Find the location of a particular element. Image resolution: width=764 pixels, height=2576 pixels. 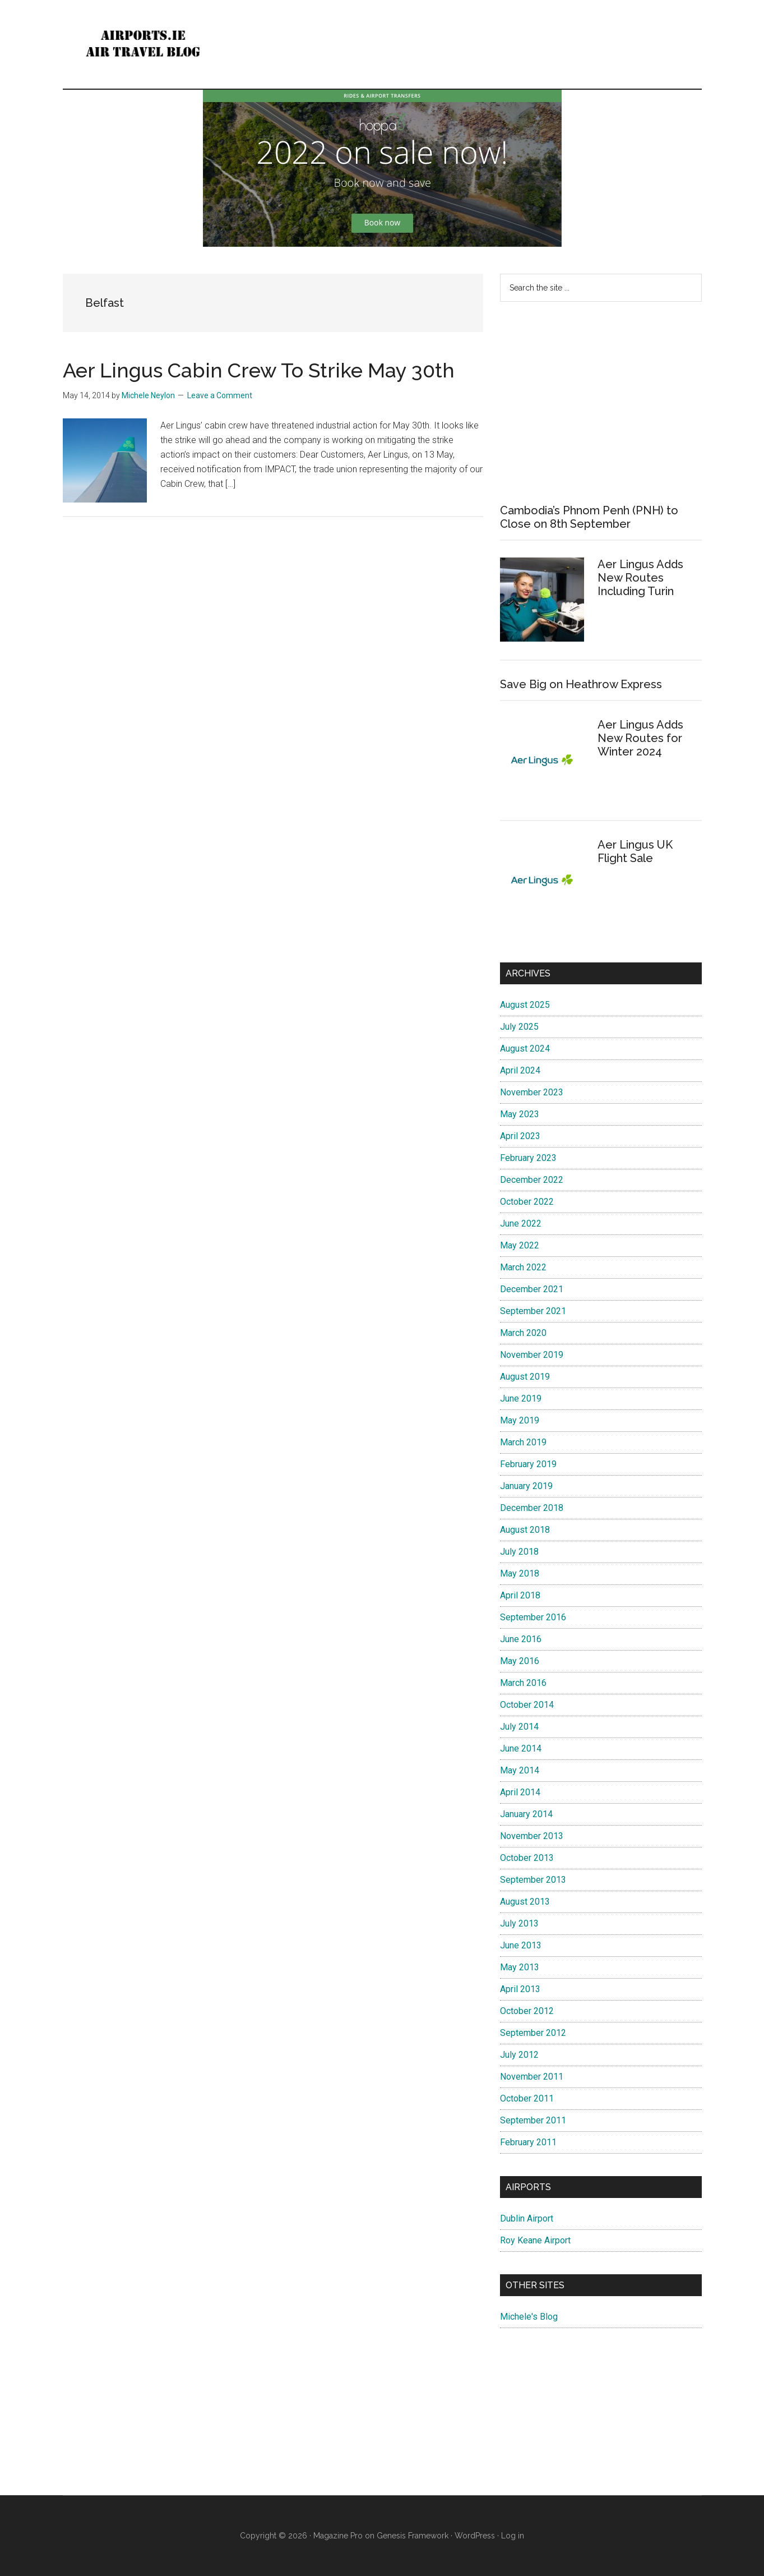

July 2025 is located at coordinates (519, 1026).